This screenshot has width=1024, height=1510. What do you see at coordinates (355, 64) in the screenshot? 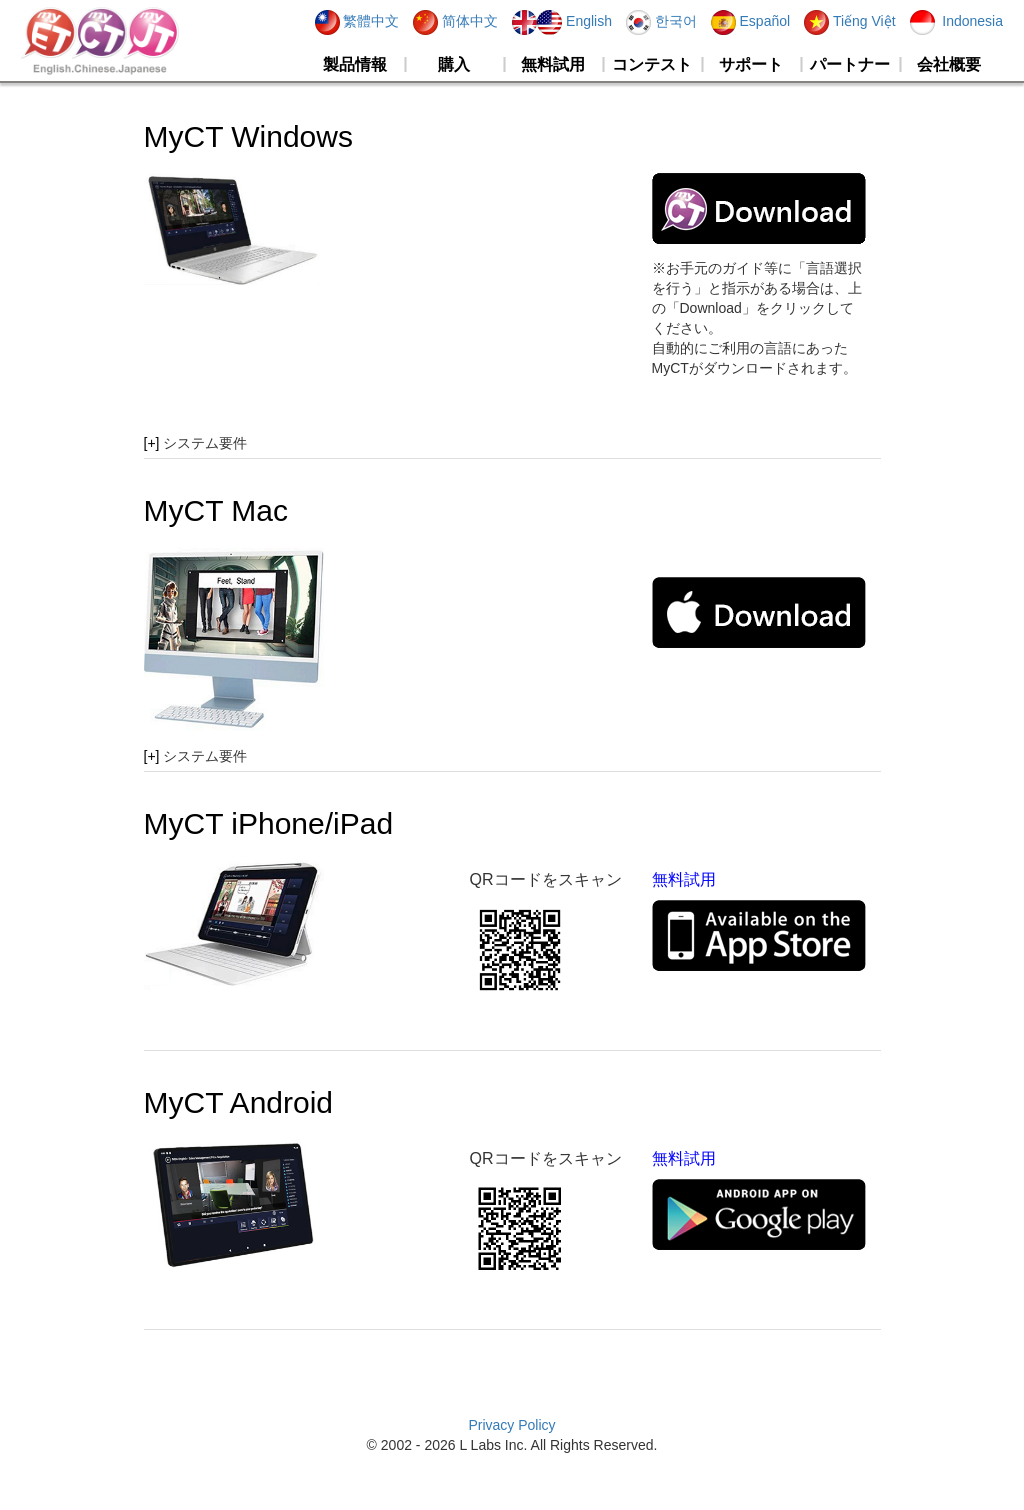
I see `製品情報 [button]` at bounding box center [355, 64].